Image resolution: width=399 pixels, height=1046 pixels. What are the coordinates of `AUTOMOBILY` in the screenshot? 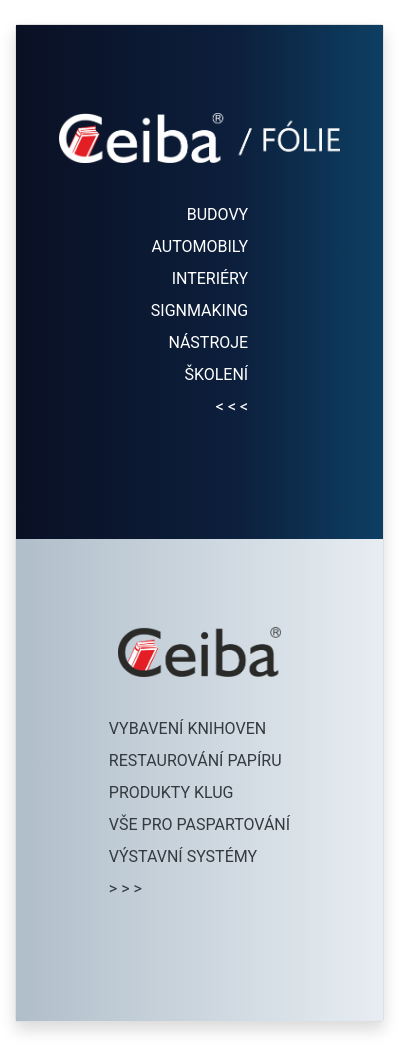 It's located at (200, 246).